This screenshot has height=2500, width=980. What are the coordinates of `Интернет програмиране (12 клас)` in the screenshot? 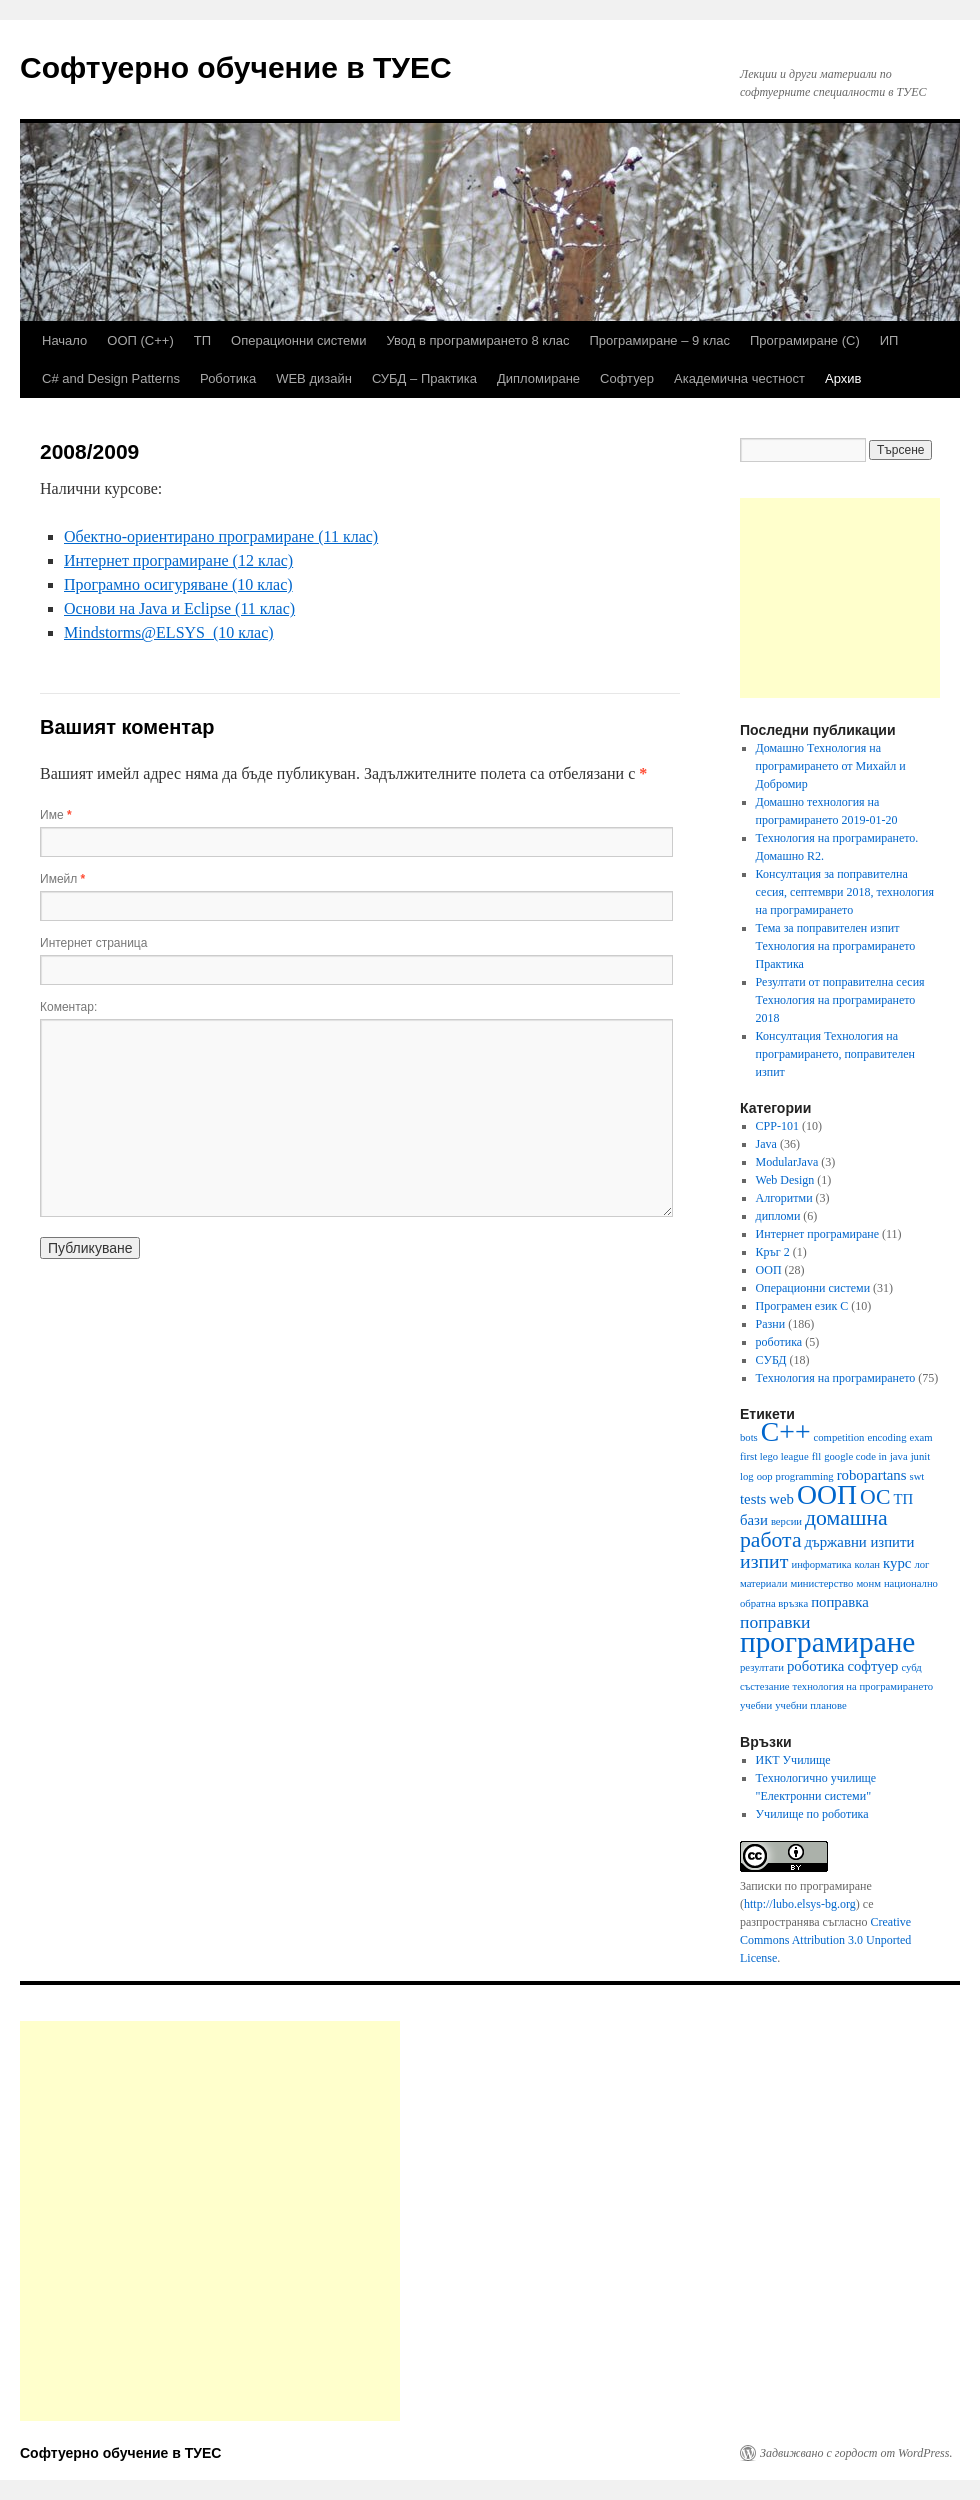 It's located at (178, 560).